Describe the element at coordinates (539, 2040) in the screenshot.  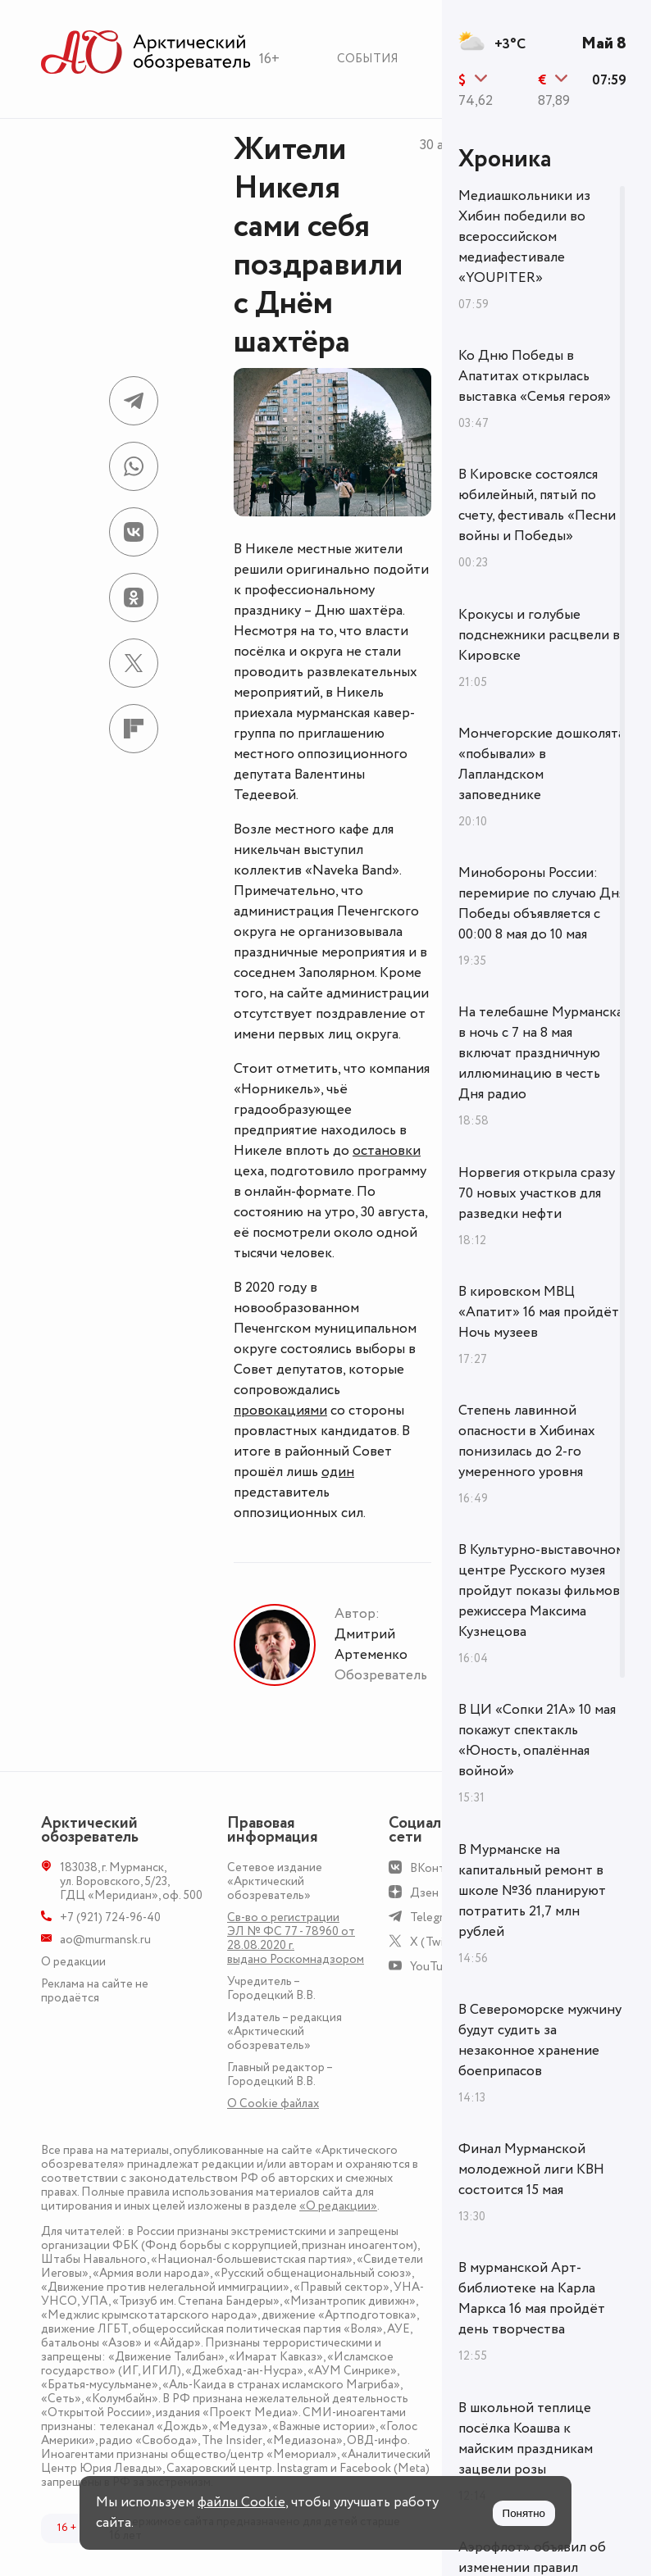
I see `В Североморске мужчину будут судить за незаконное хранение боеприпасов` at that location.